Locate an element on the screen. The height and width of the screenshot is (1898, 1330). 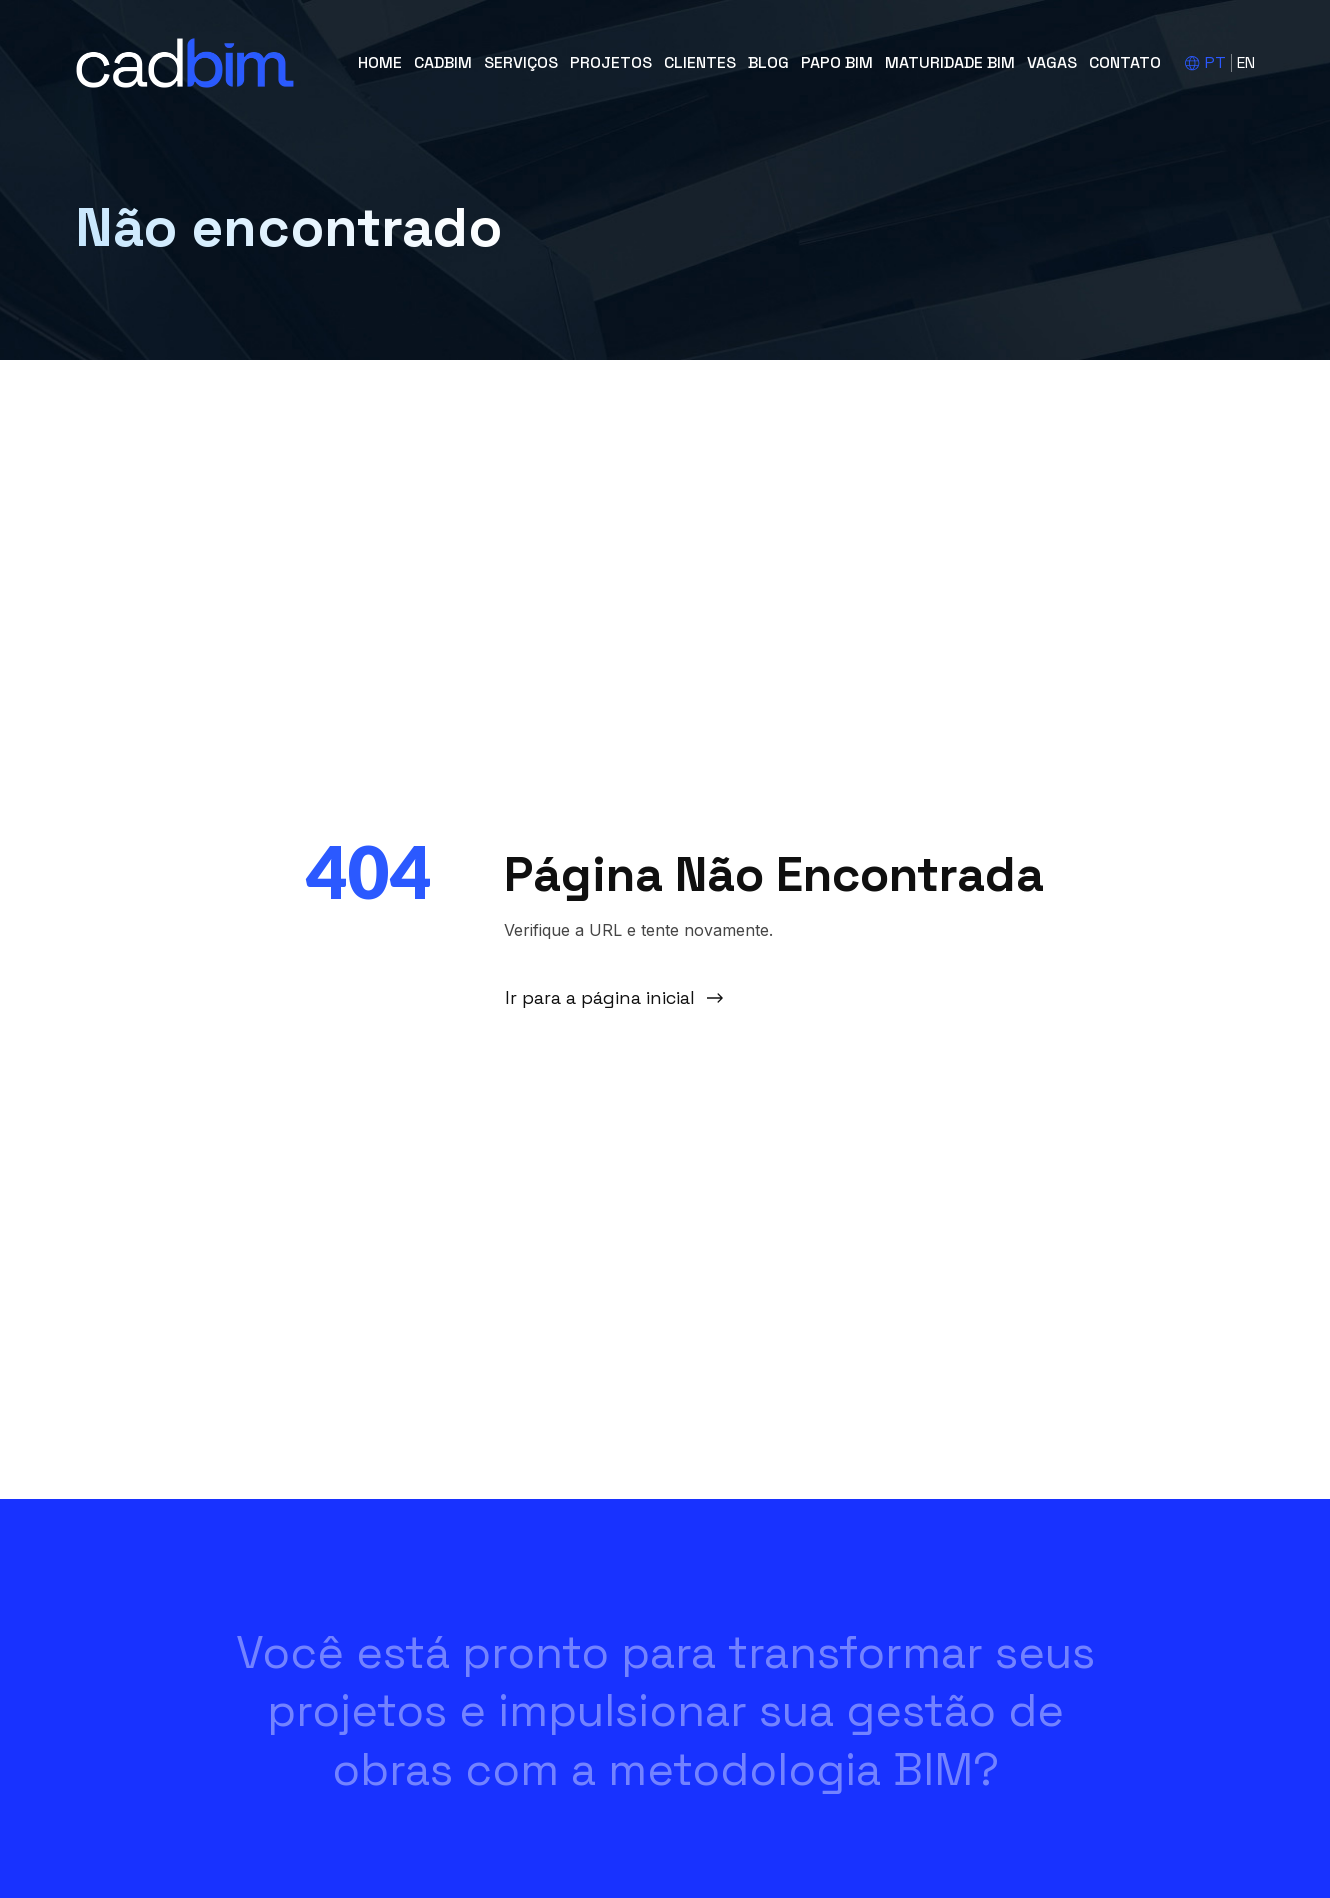
Contato is located at coordinates (1125, 62).